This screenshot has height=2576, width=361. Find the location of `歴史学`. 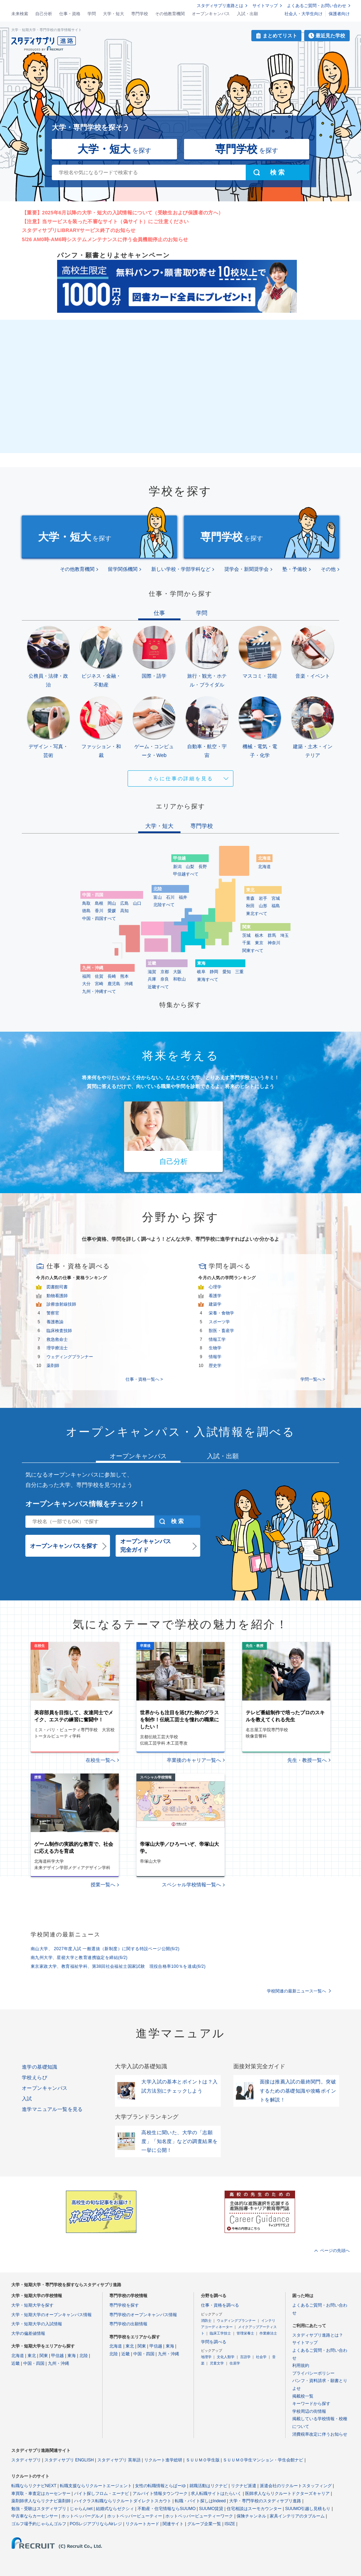

歴史学 is located at coordinates (215, 1365).